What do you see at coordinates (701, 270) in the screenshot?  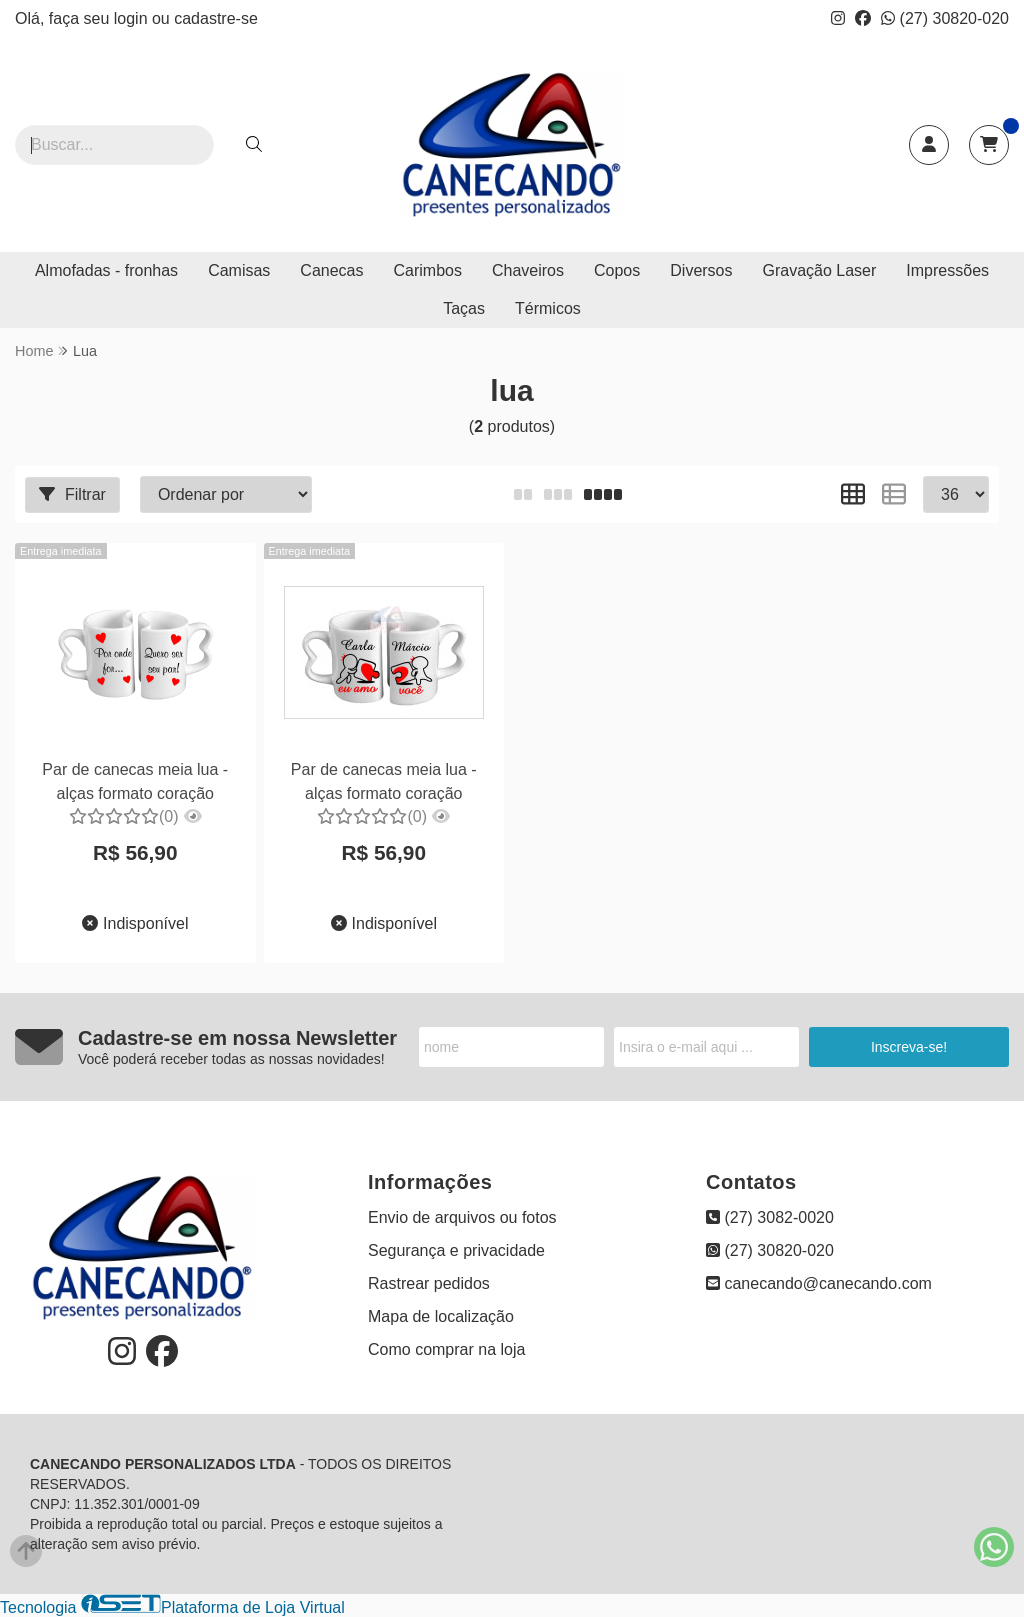 I see `Diversos` at bounding box center [701, 270].